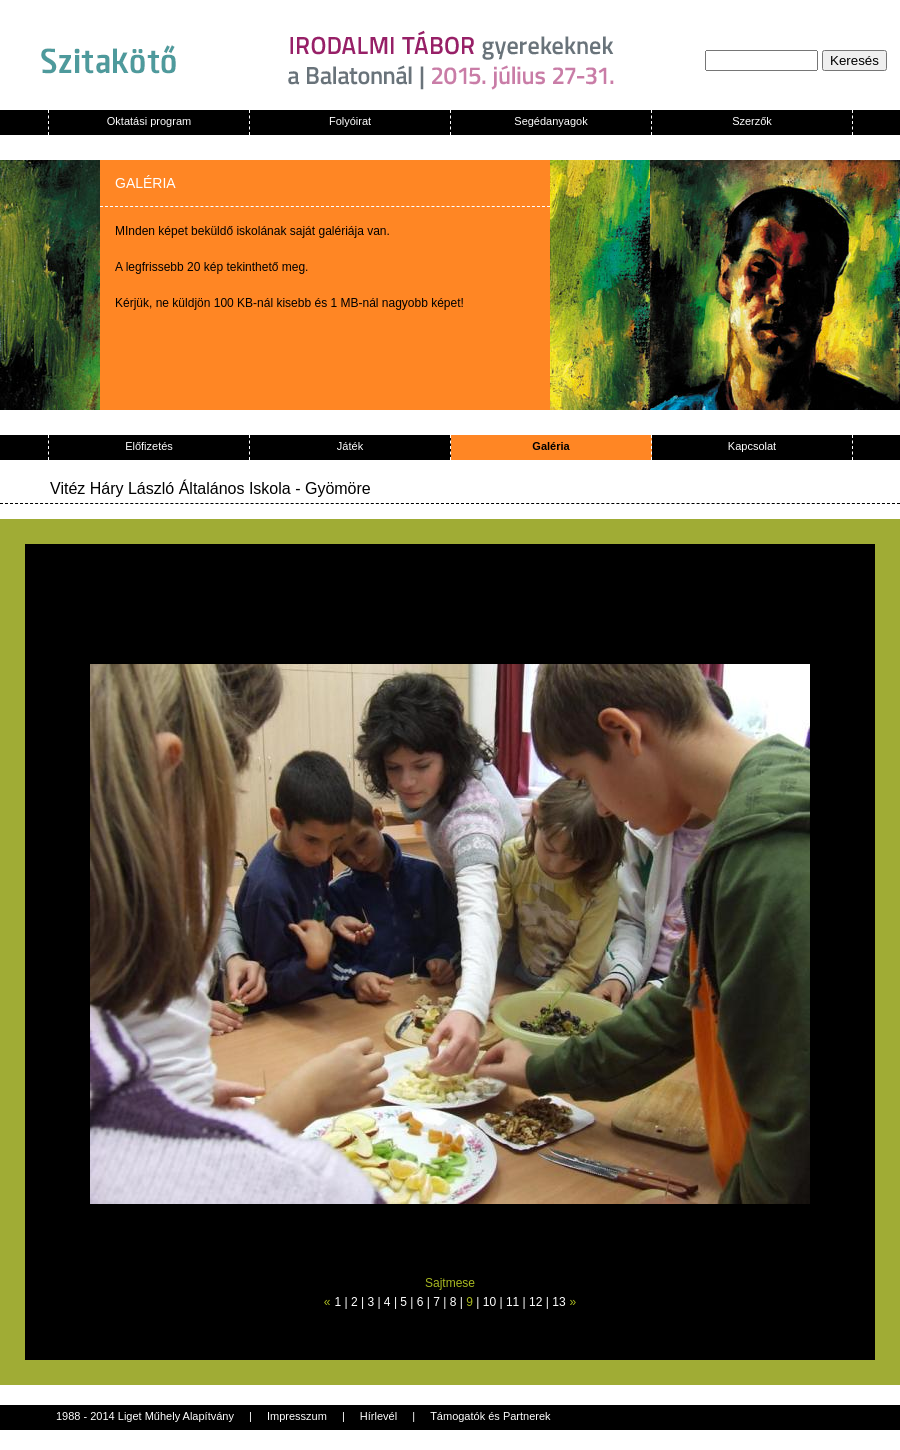 Image resolution: width=900 pixels, height=1450 pixels. I want to click on Előfizetés, so click(149, 446).